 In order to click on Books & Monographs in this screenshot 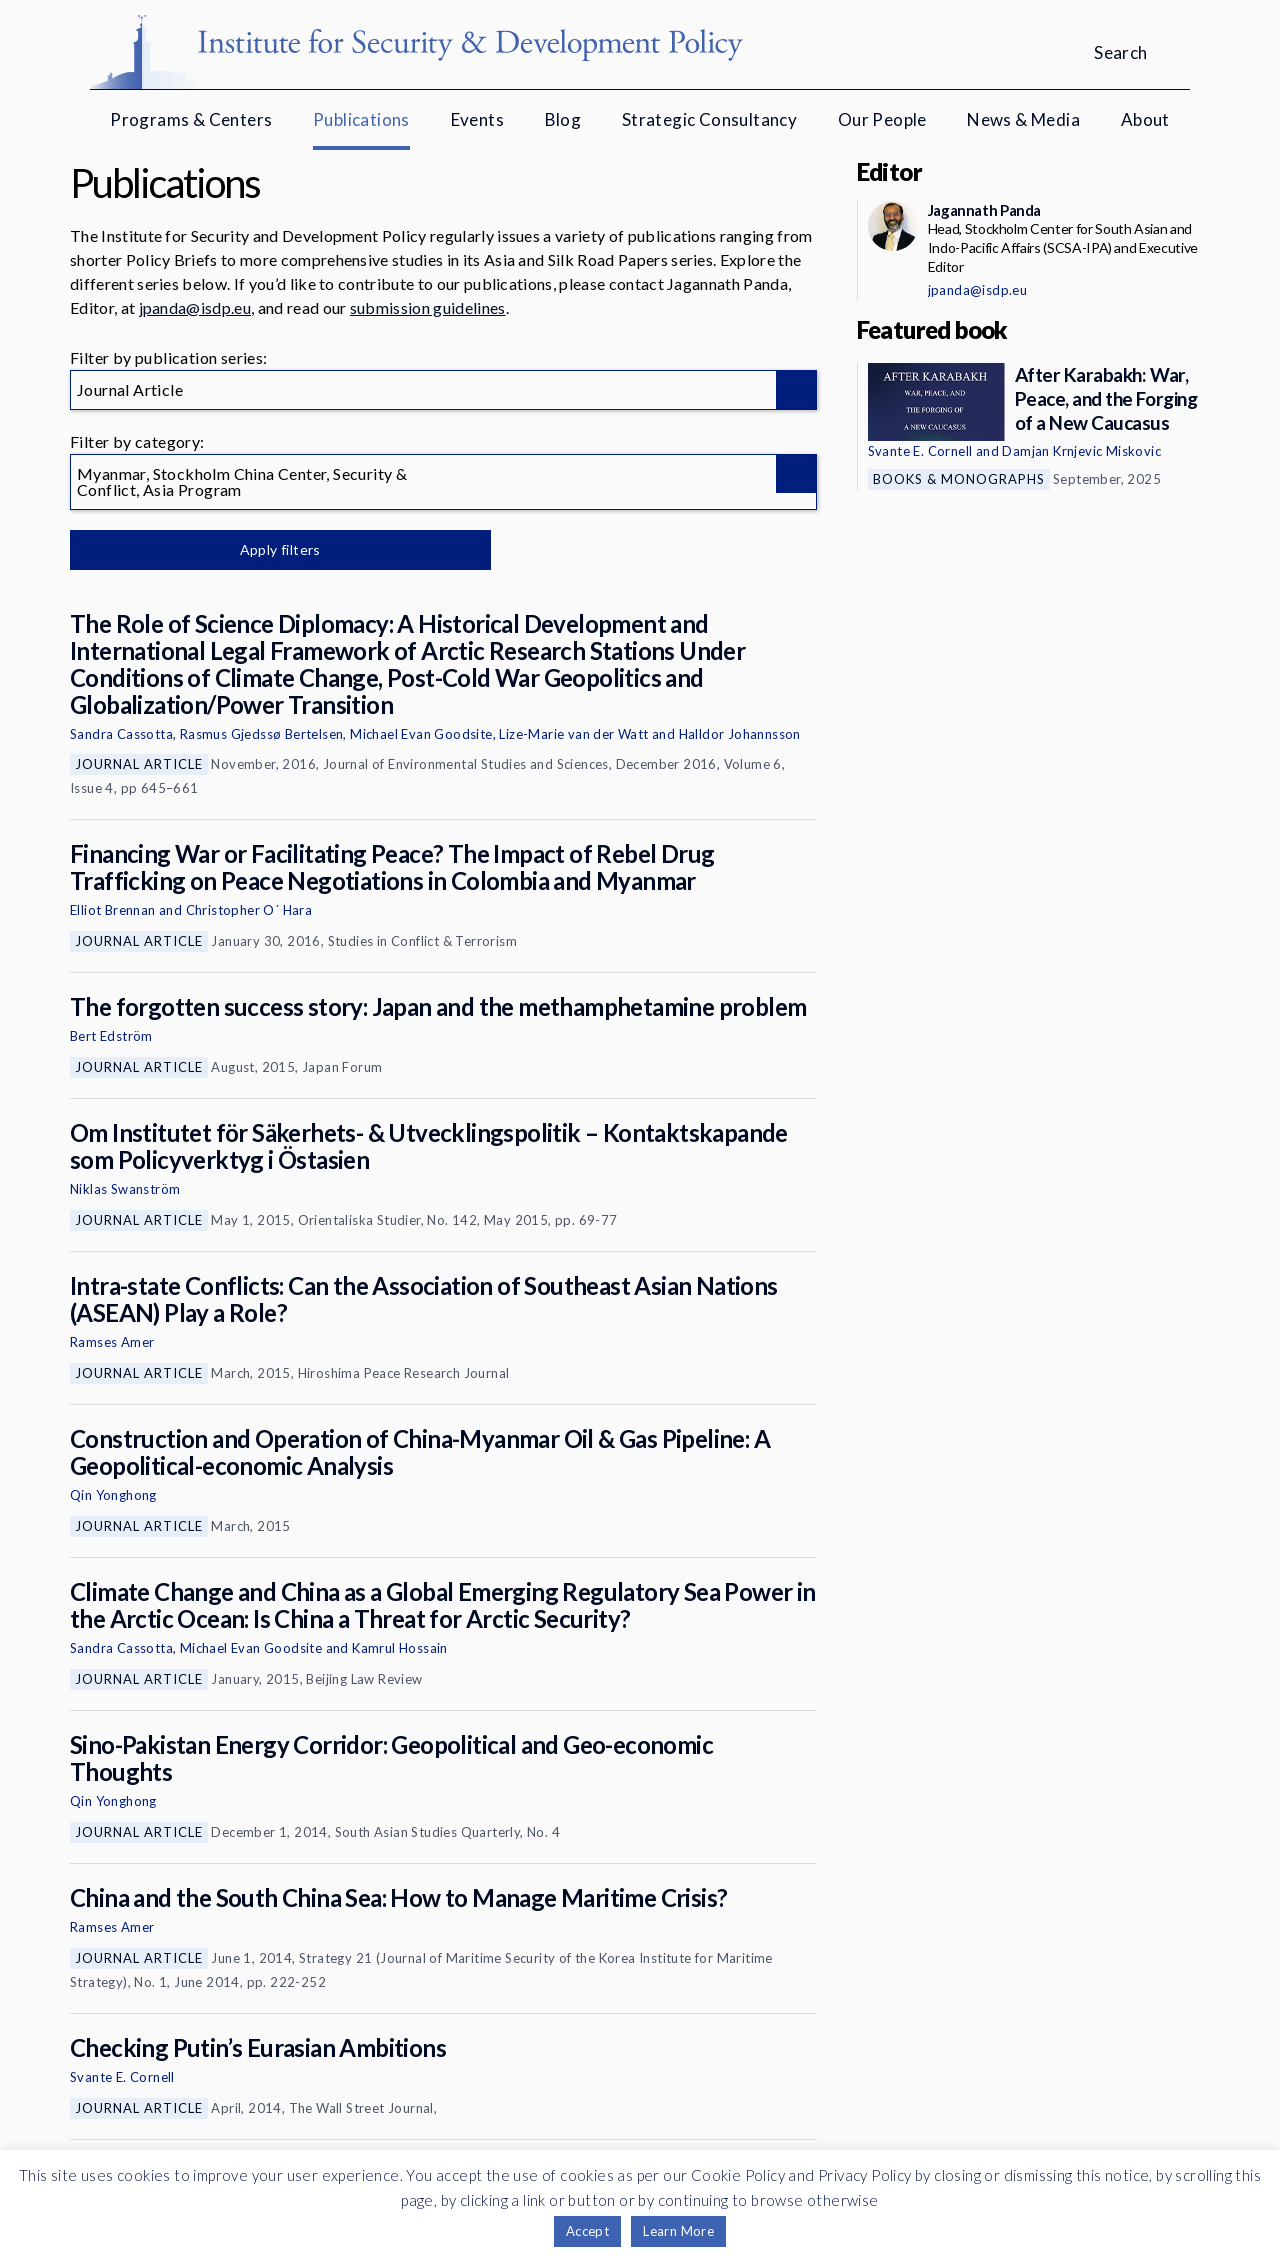, I will do `click(959, 479)`.